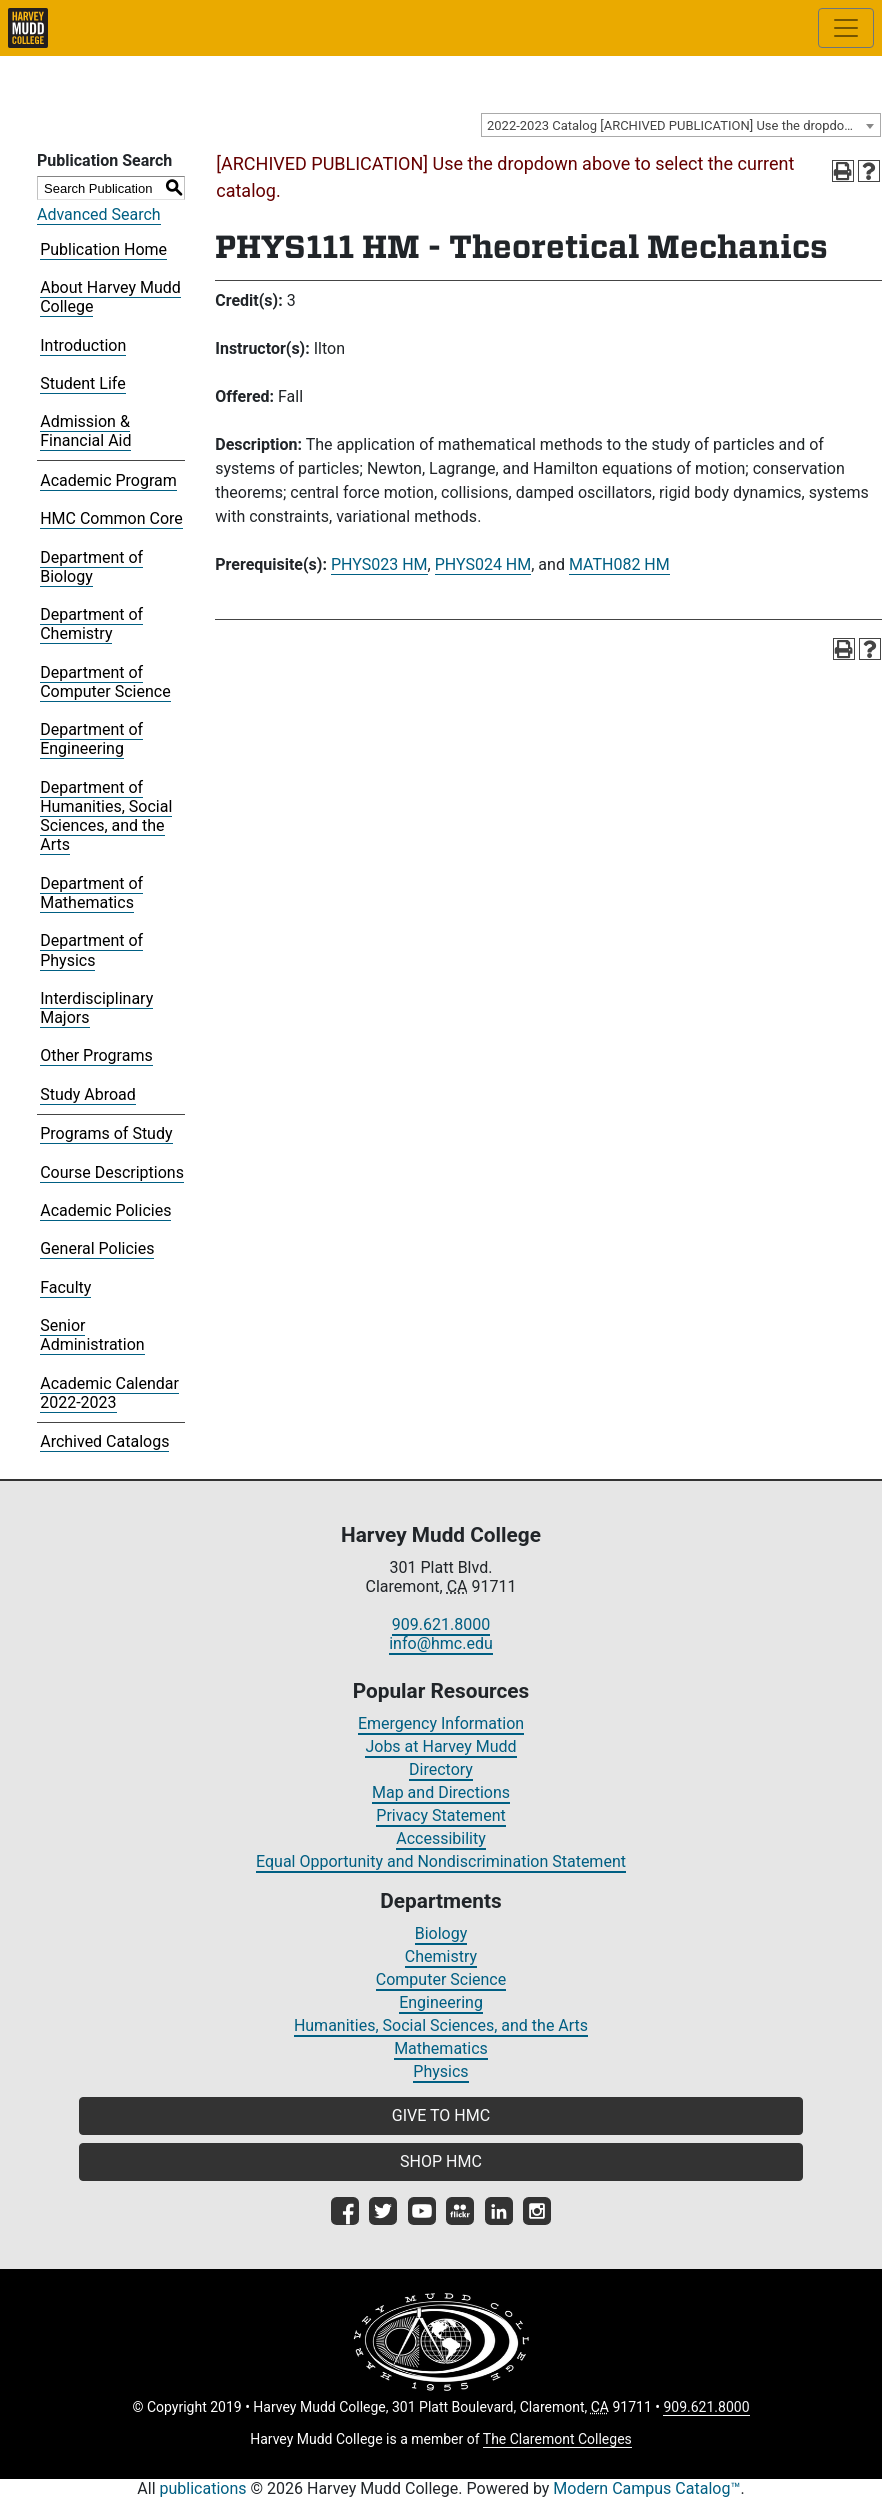 The image size is (882, 2498). What do you see at coordinates (683, 125) in the screenshot?
I see `2022-2023 Catalog [ARCHIVED PUBLICATION] Use the dropdown above to select the current catalog.] [textbox]` at bounding box center [683, 125].